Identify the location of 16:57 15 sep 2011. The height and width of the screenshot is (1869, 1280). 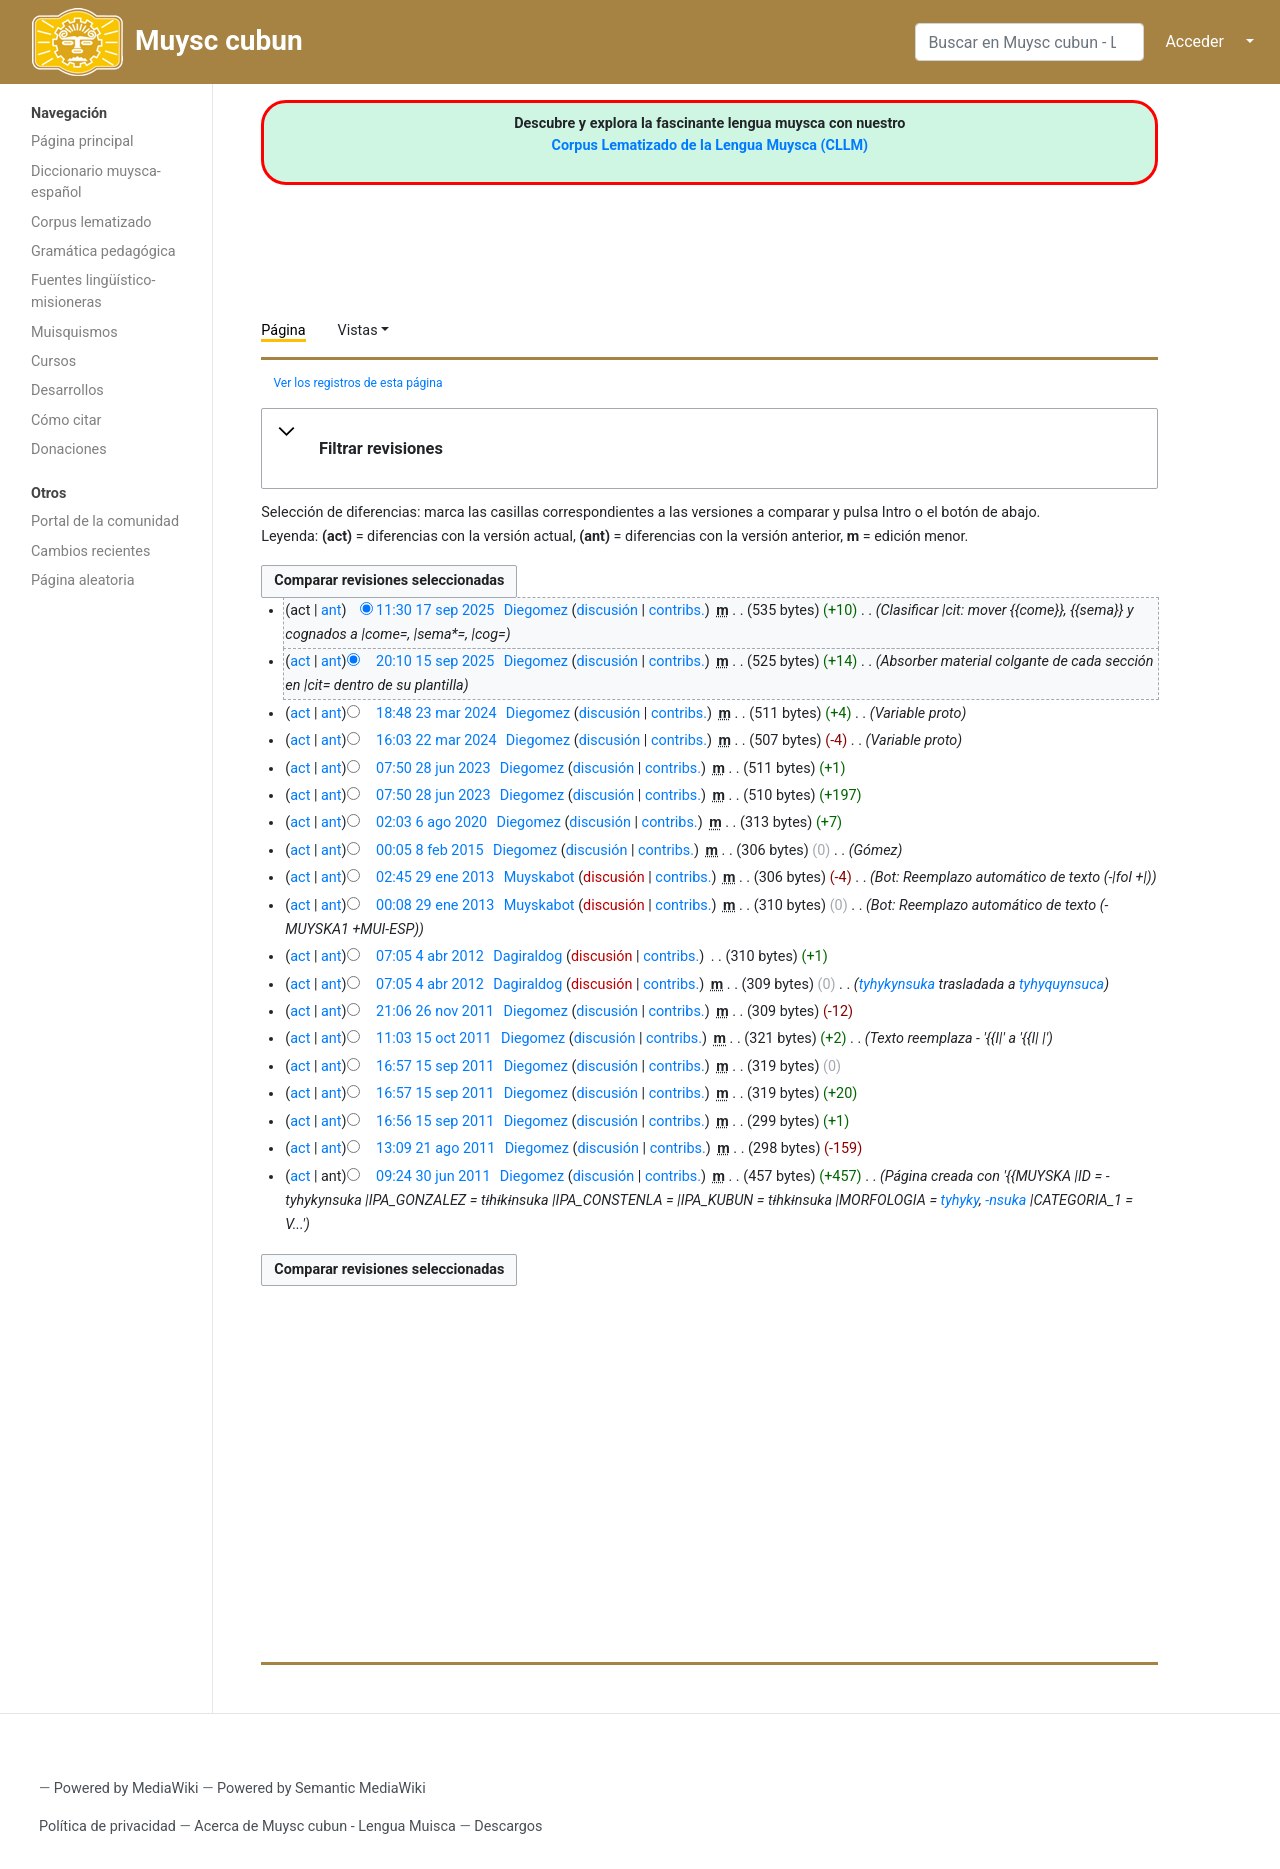
(435, 1066).